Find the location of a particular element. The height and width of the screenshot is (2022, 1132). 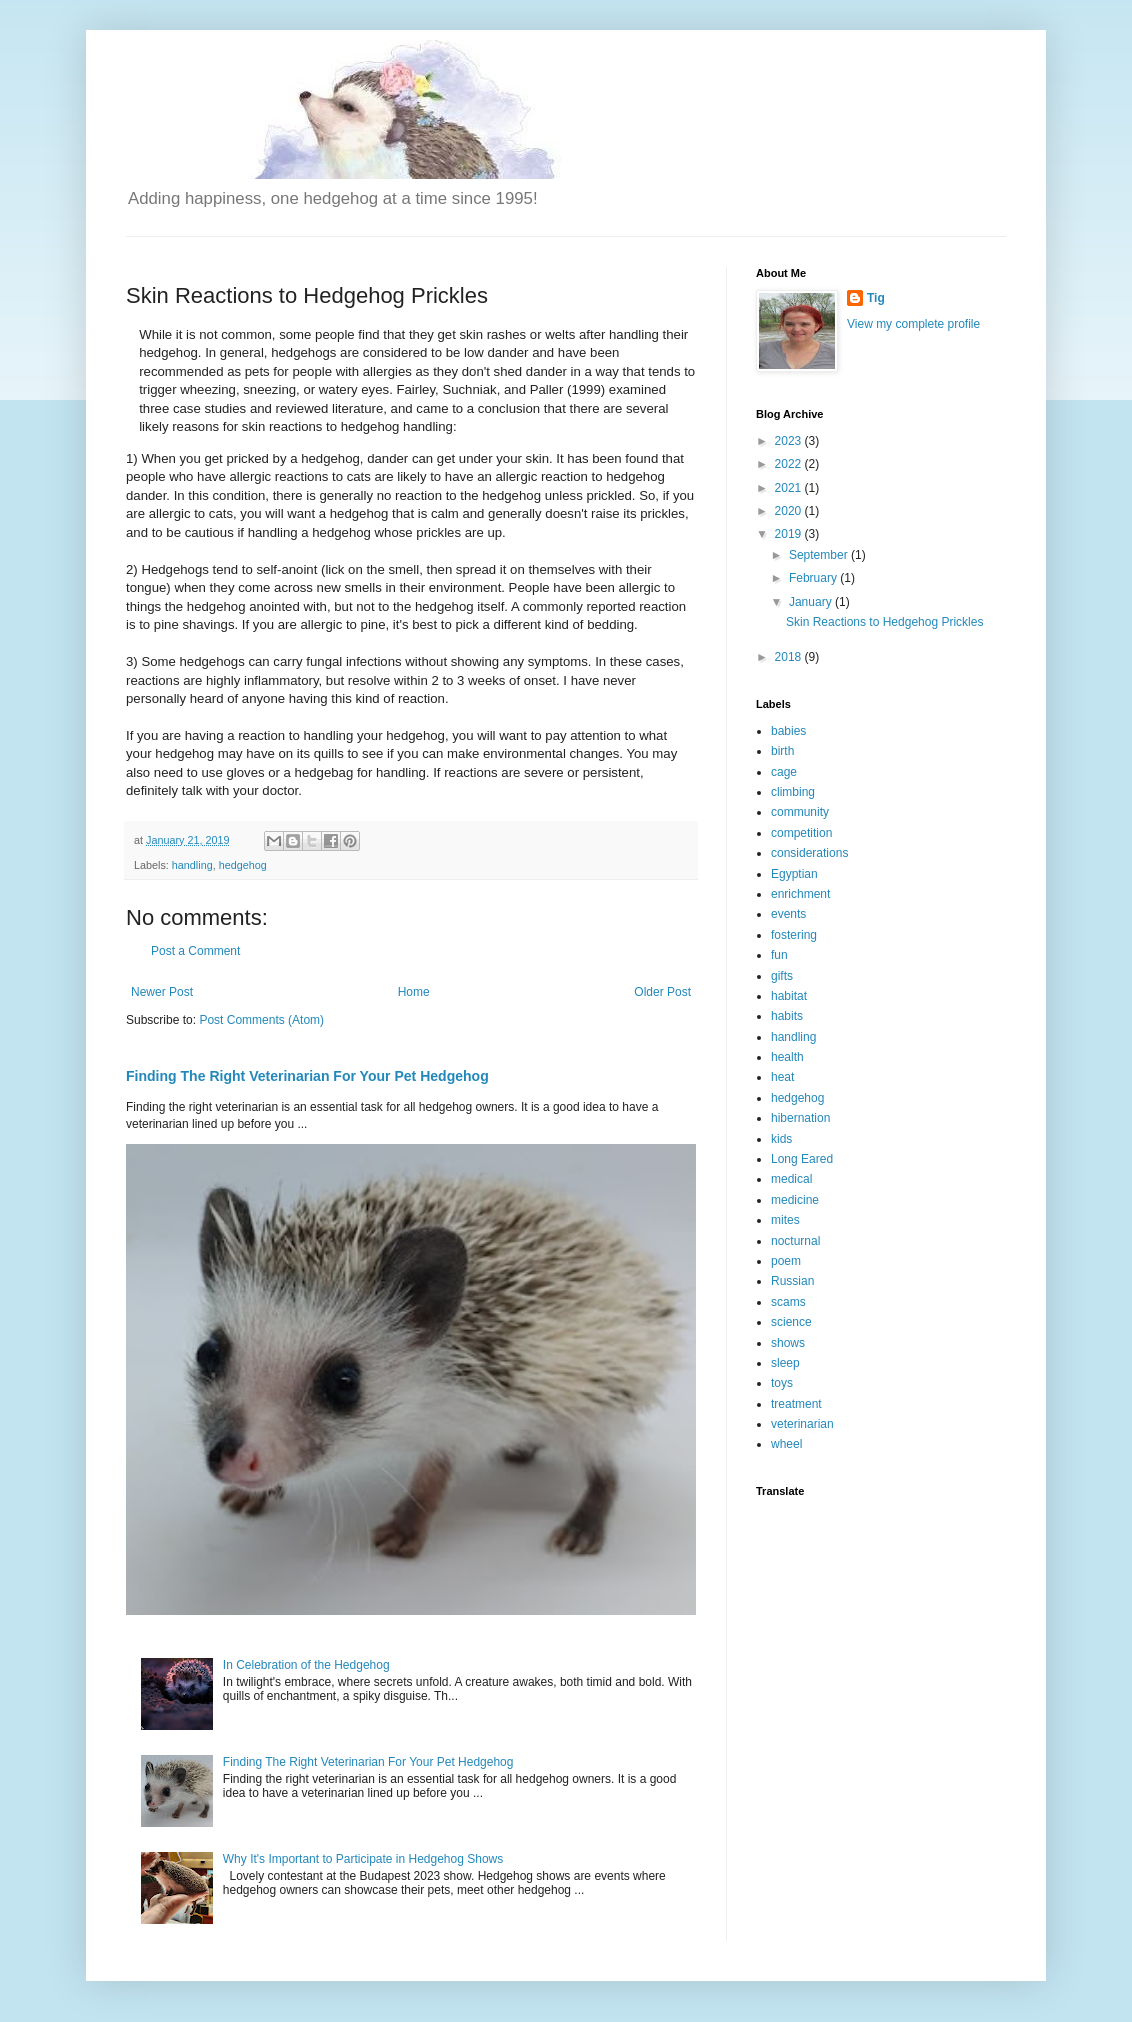

health is located at coordinates (787, 1057).